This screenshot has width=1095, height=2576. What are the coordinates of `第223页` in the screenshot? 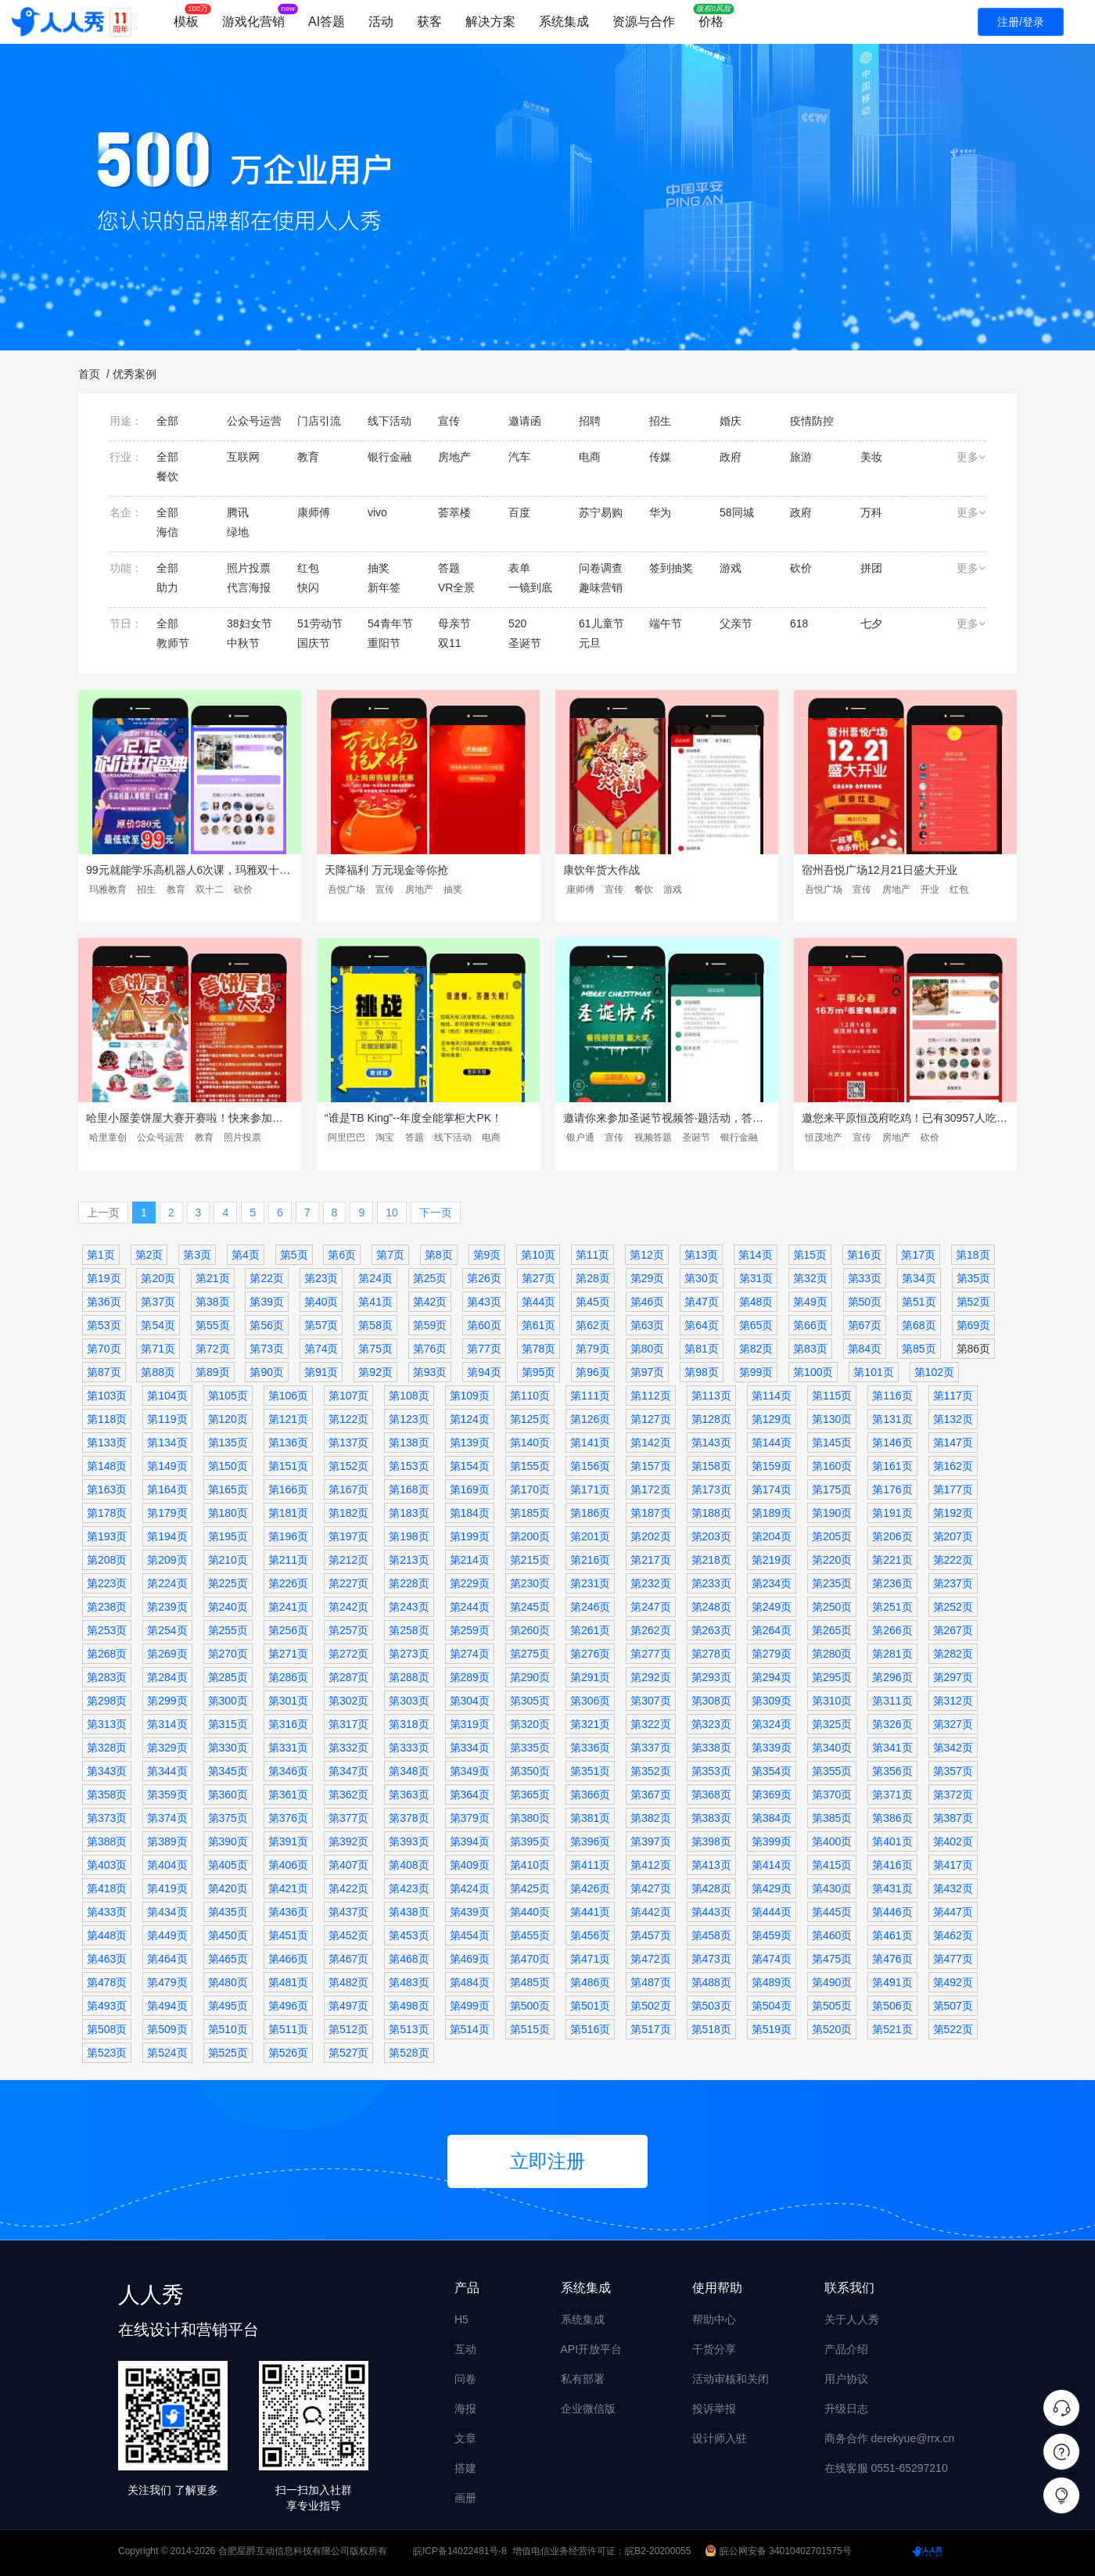 It's located at (107, 1583).